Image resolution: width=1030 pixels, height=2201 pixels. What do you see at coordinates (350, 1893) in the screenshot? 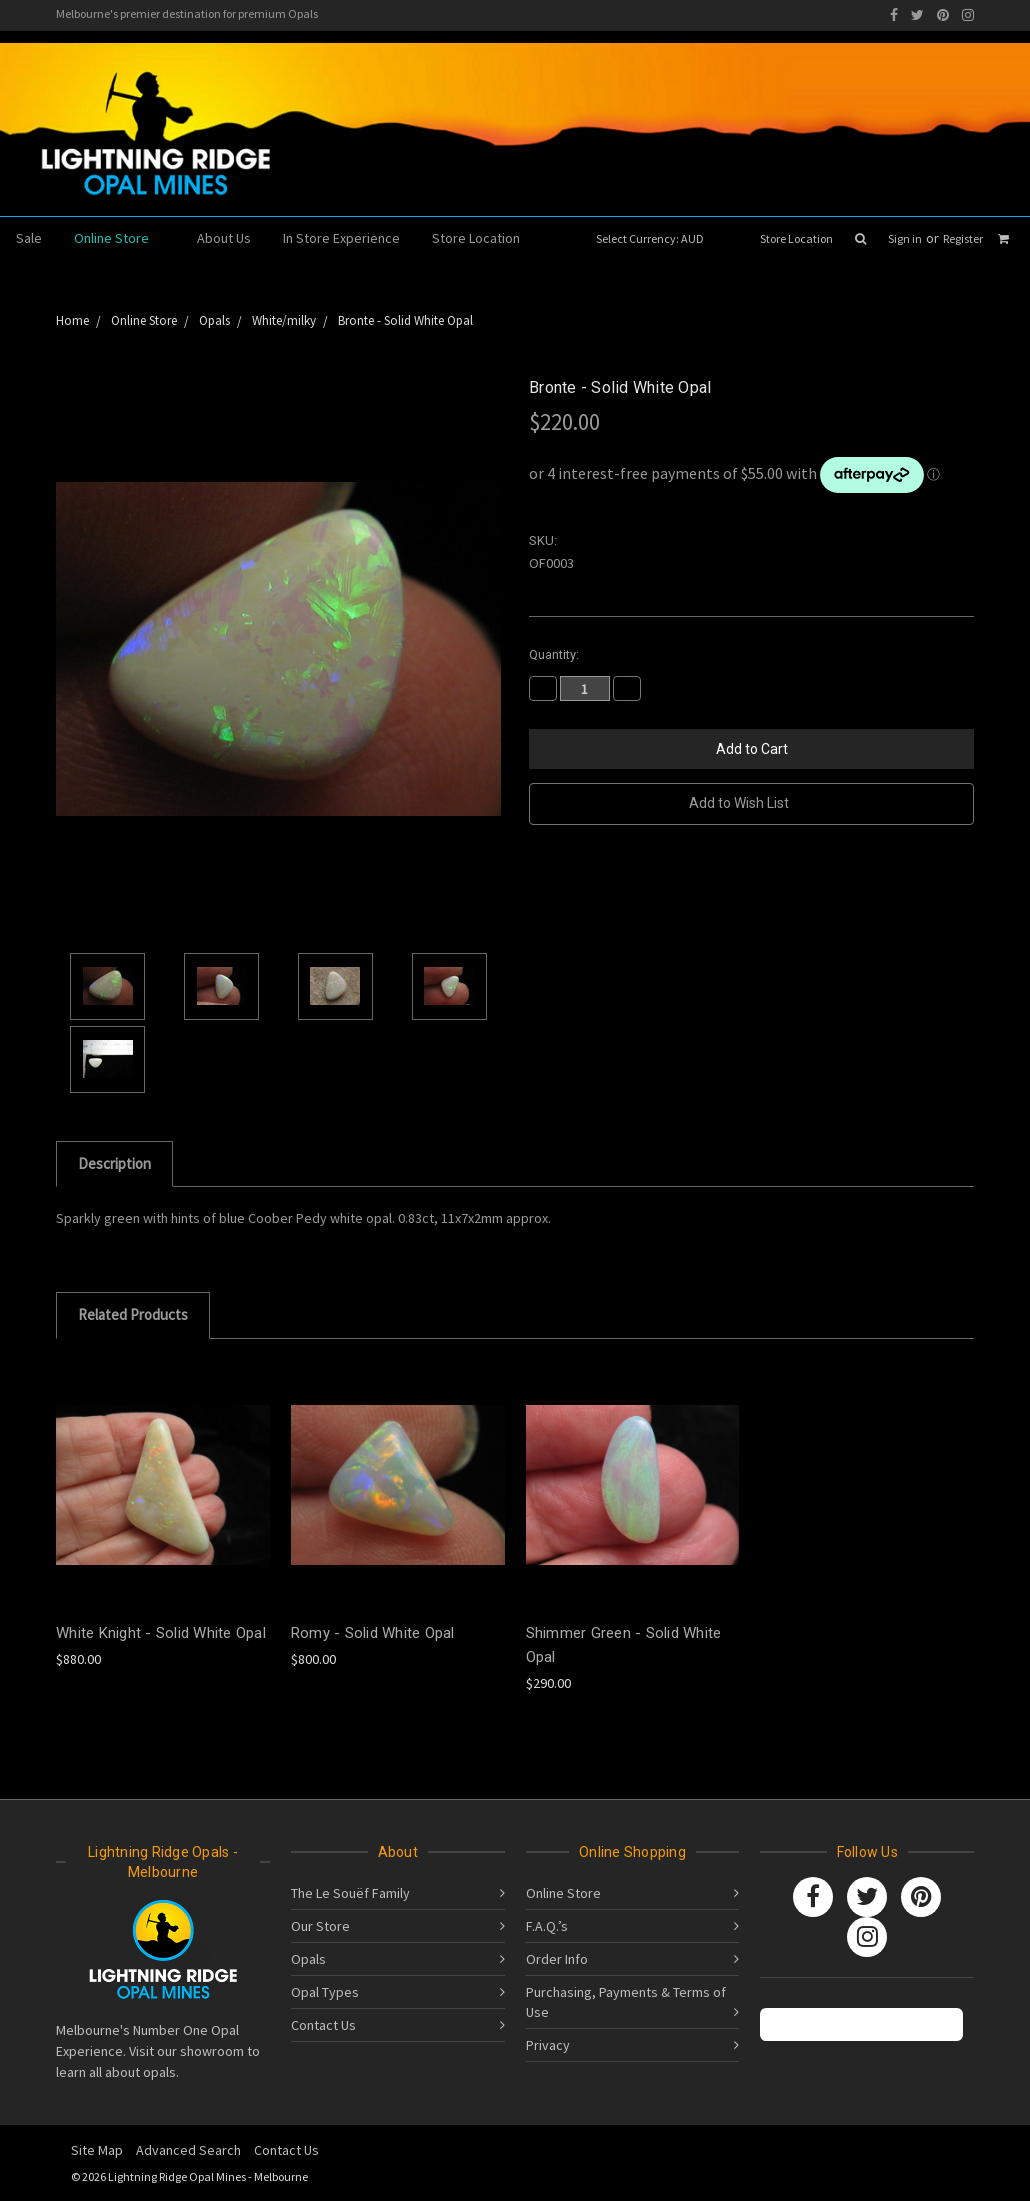
I see `The Le Souëf Family` at bounding box center [350, 1893].